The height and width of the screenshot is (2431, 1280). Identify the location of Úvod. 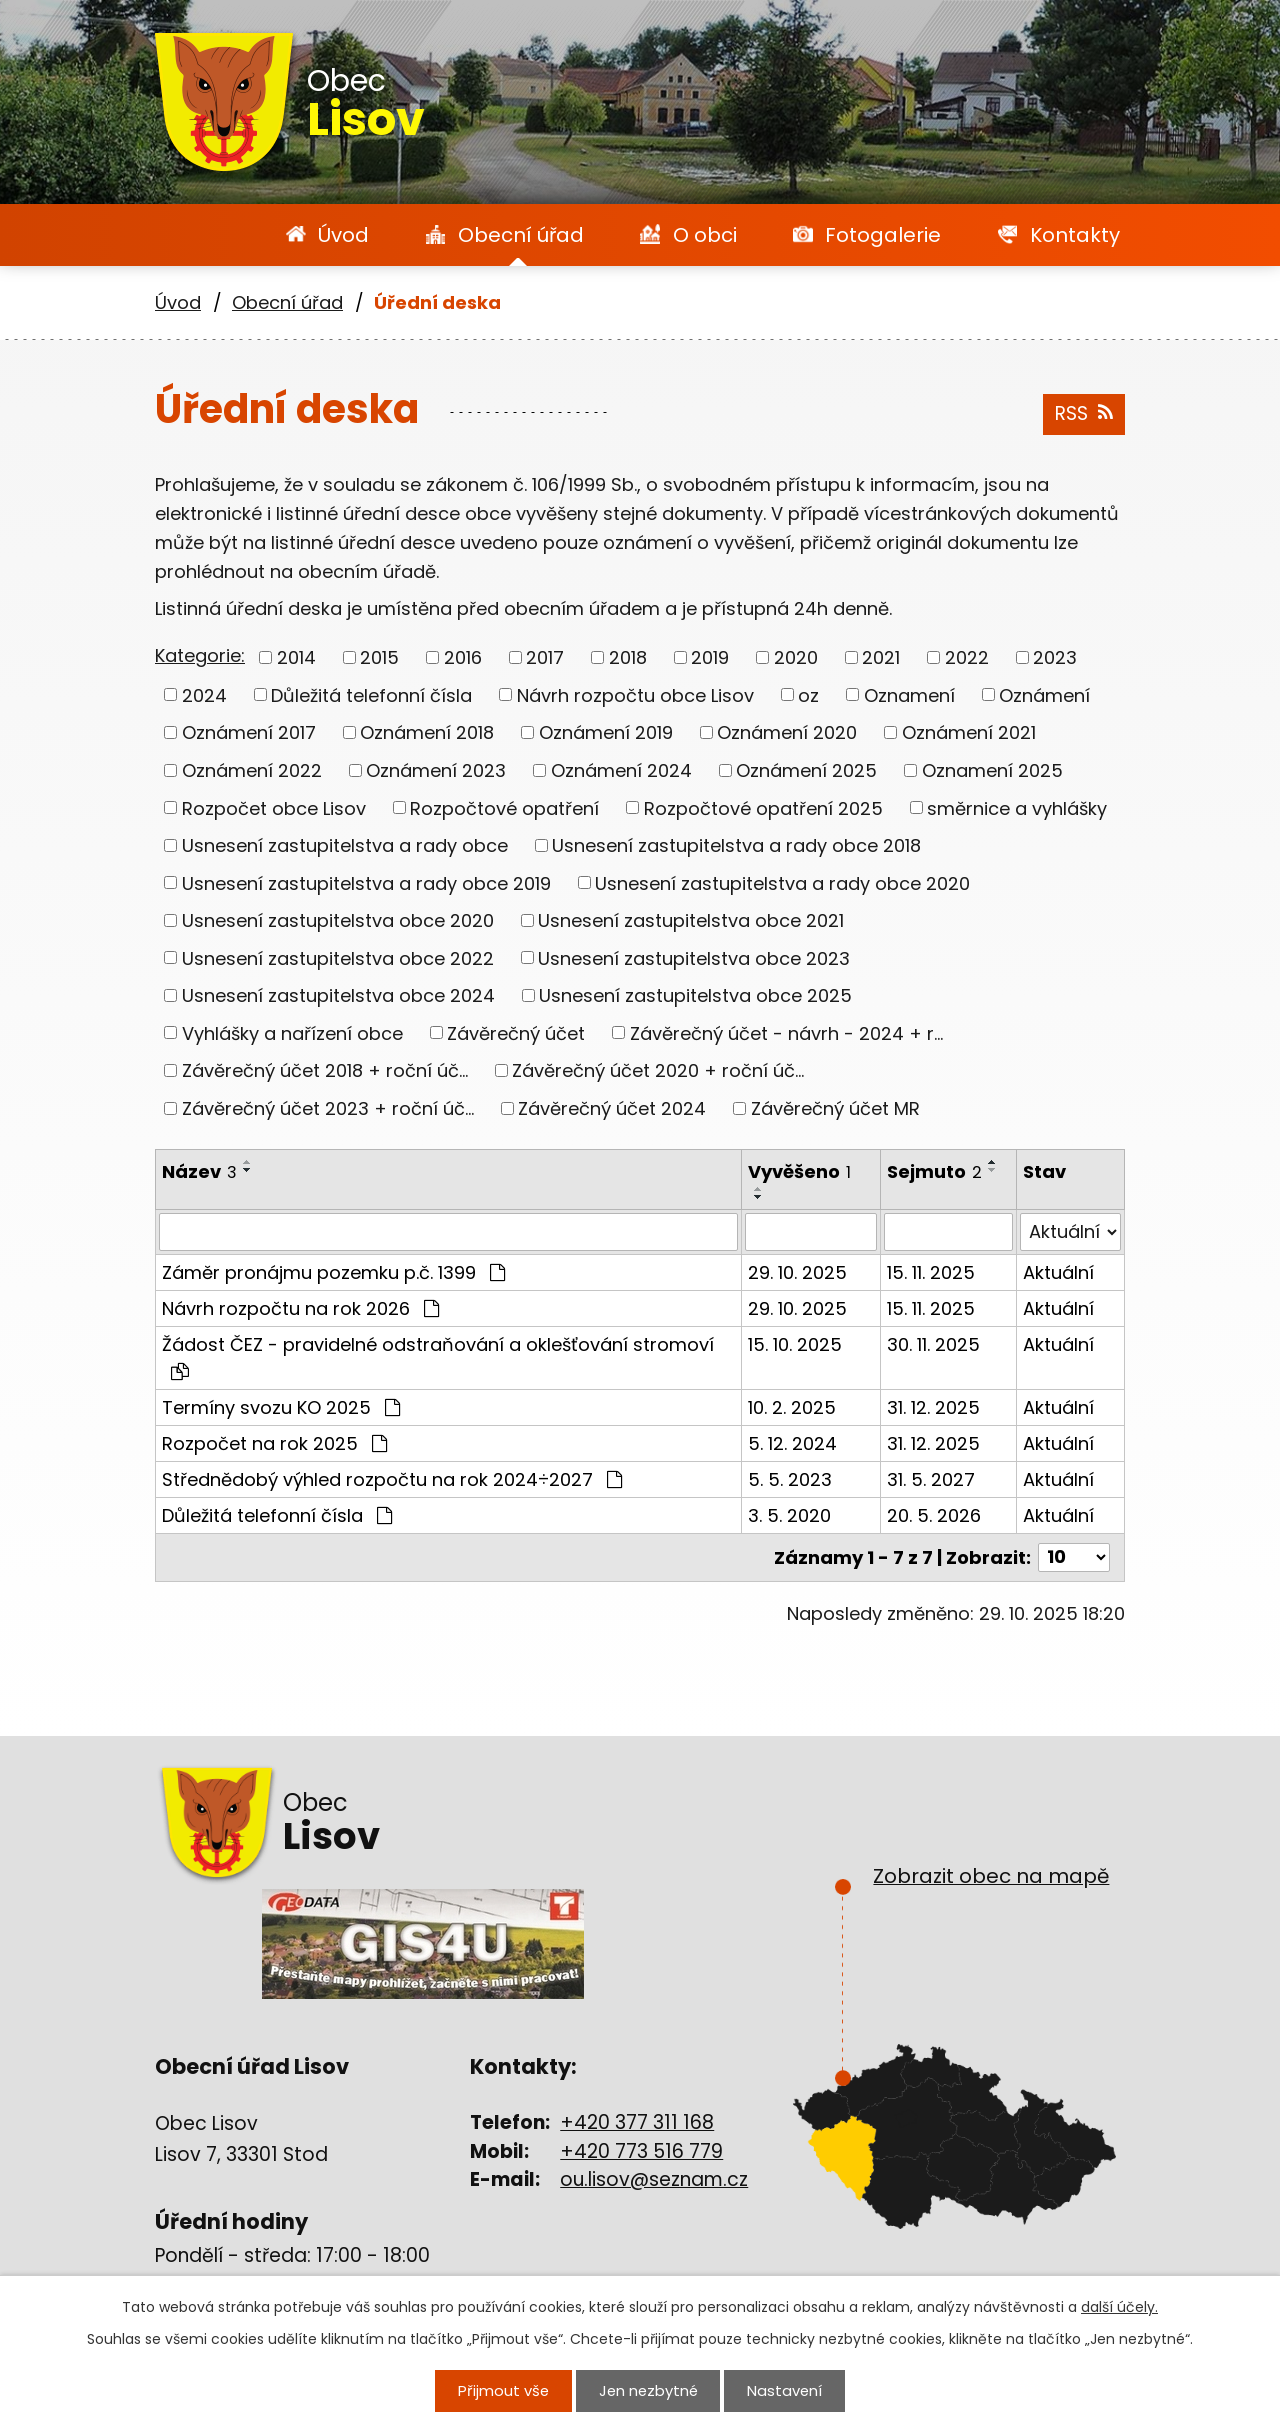
(343, 235).